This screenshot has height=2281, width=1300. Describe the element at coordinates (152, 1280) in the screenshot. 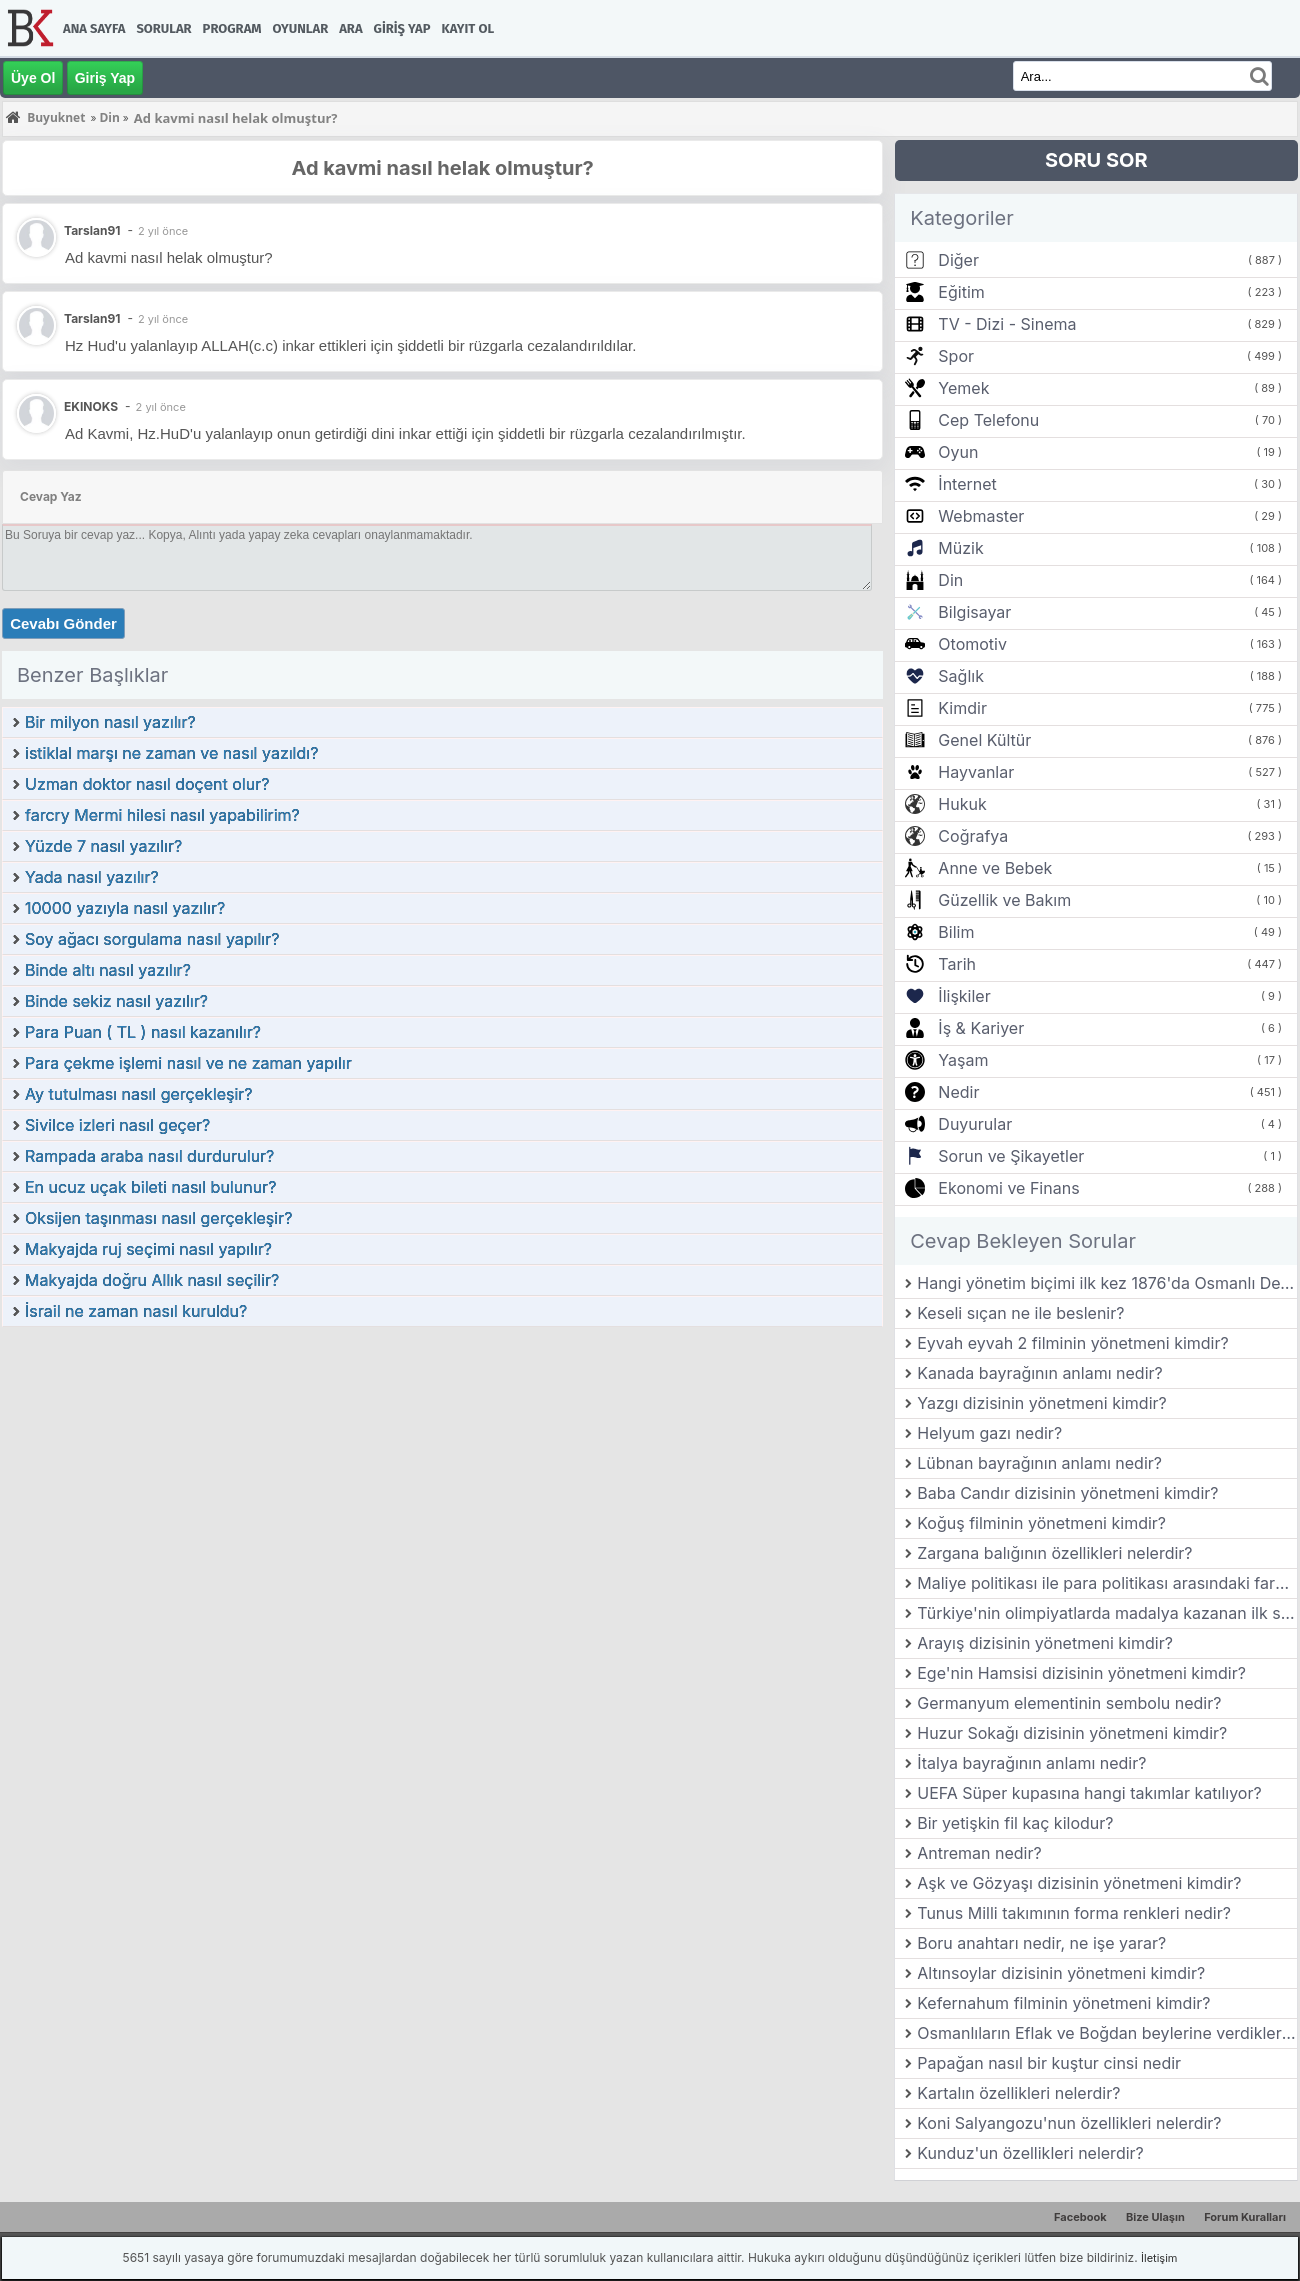

I see `Makyajda doğru Allık nasıl seçilir?` at that location.